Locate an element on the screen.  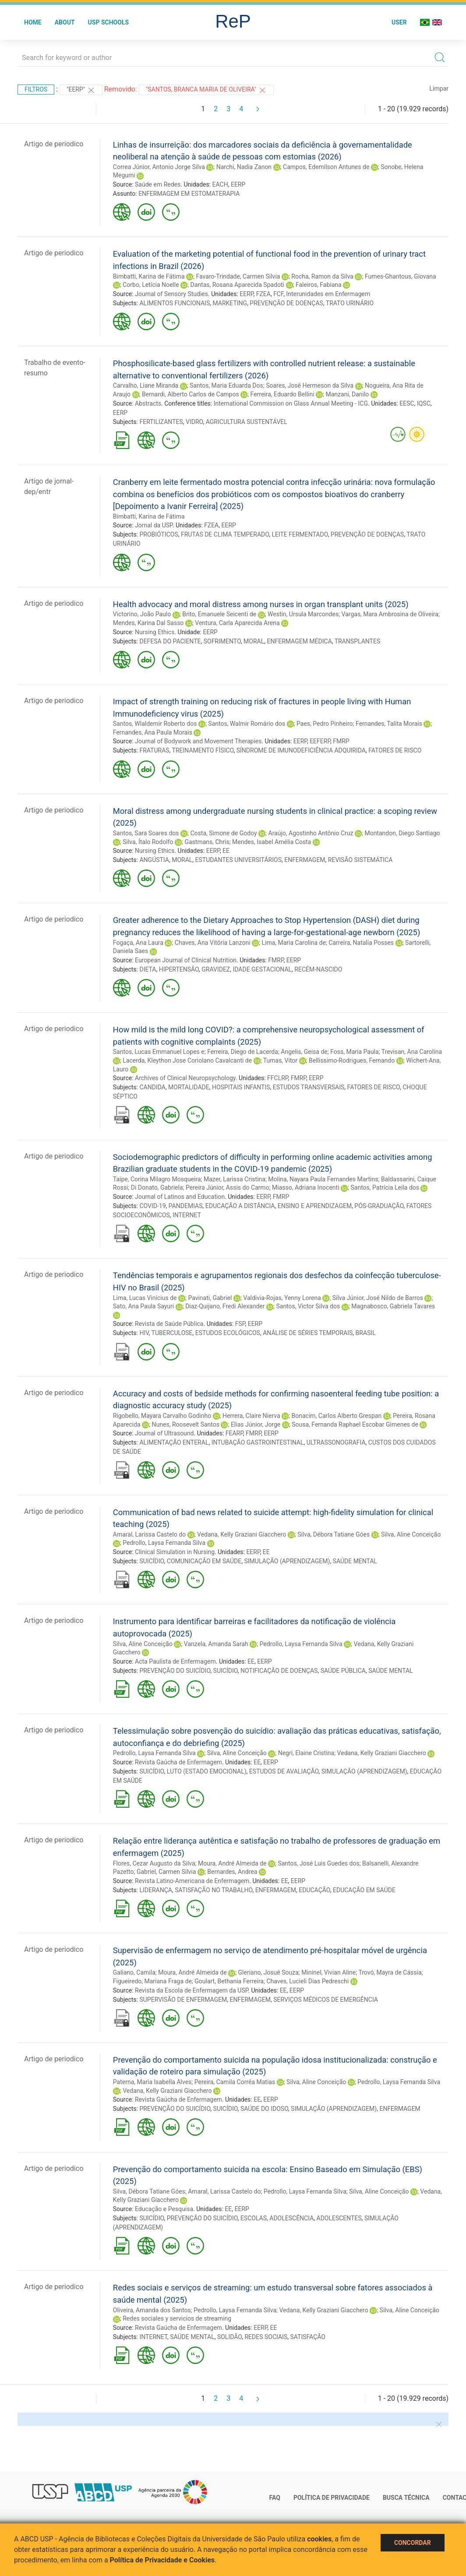
SAÚDE PÚBLICA is located at coordinates (343, 1670).